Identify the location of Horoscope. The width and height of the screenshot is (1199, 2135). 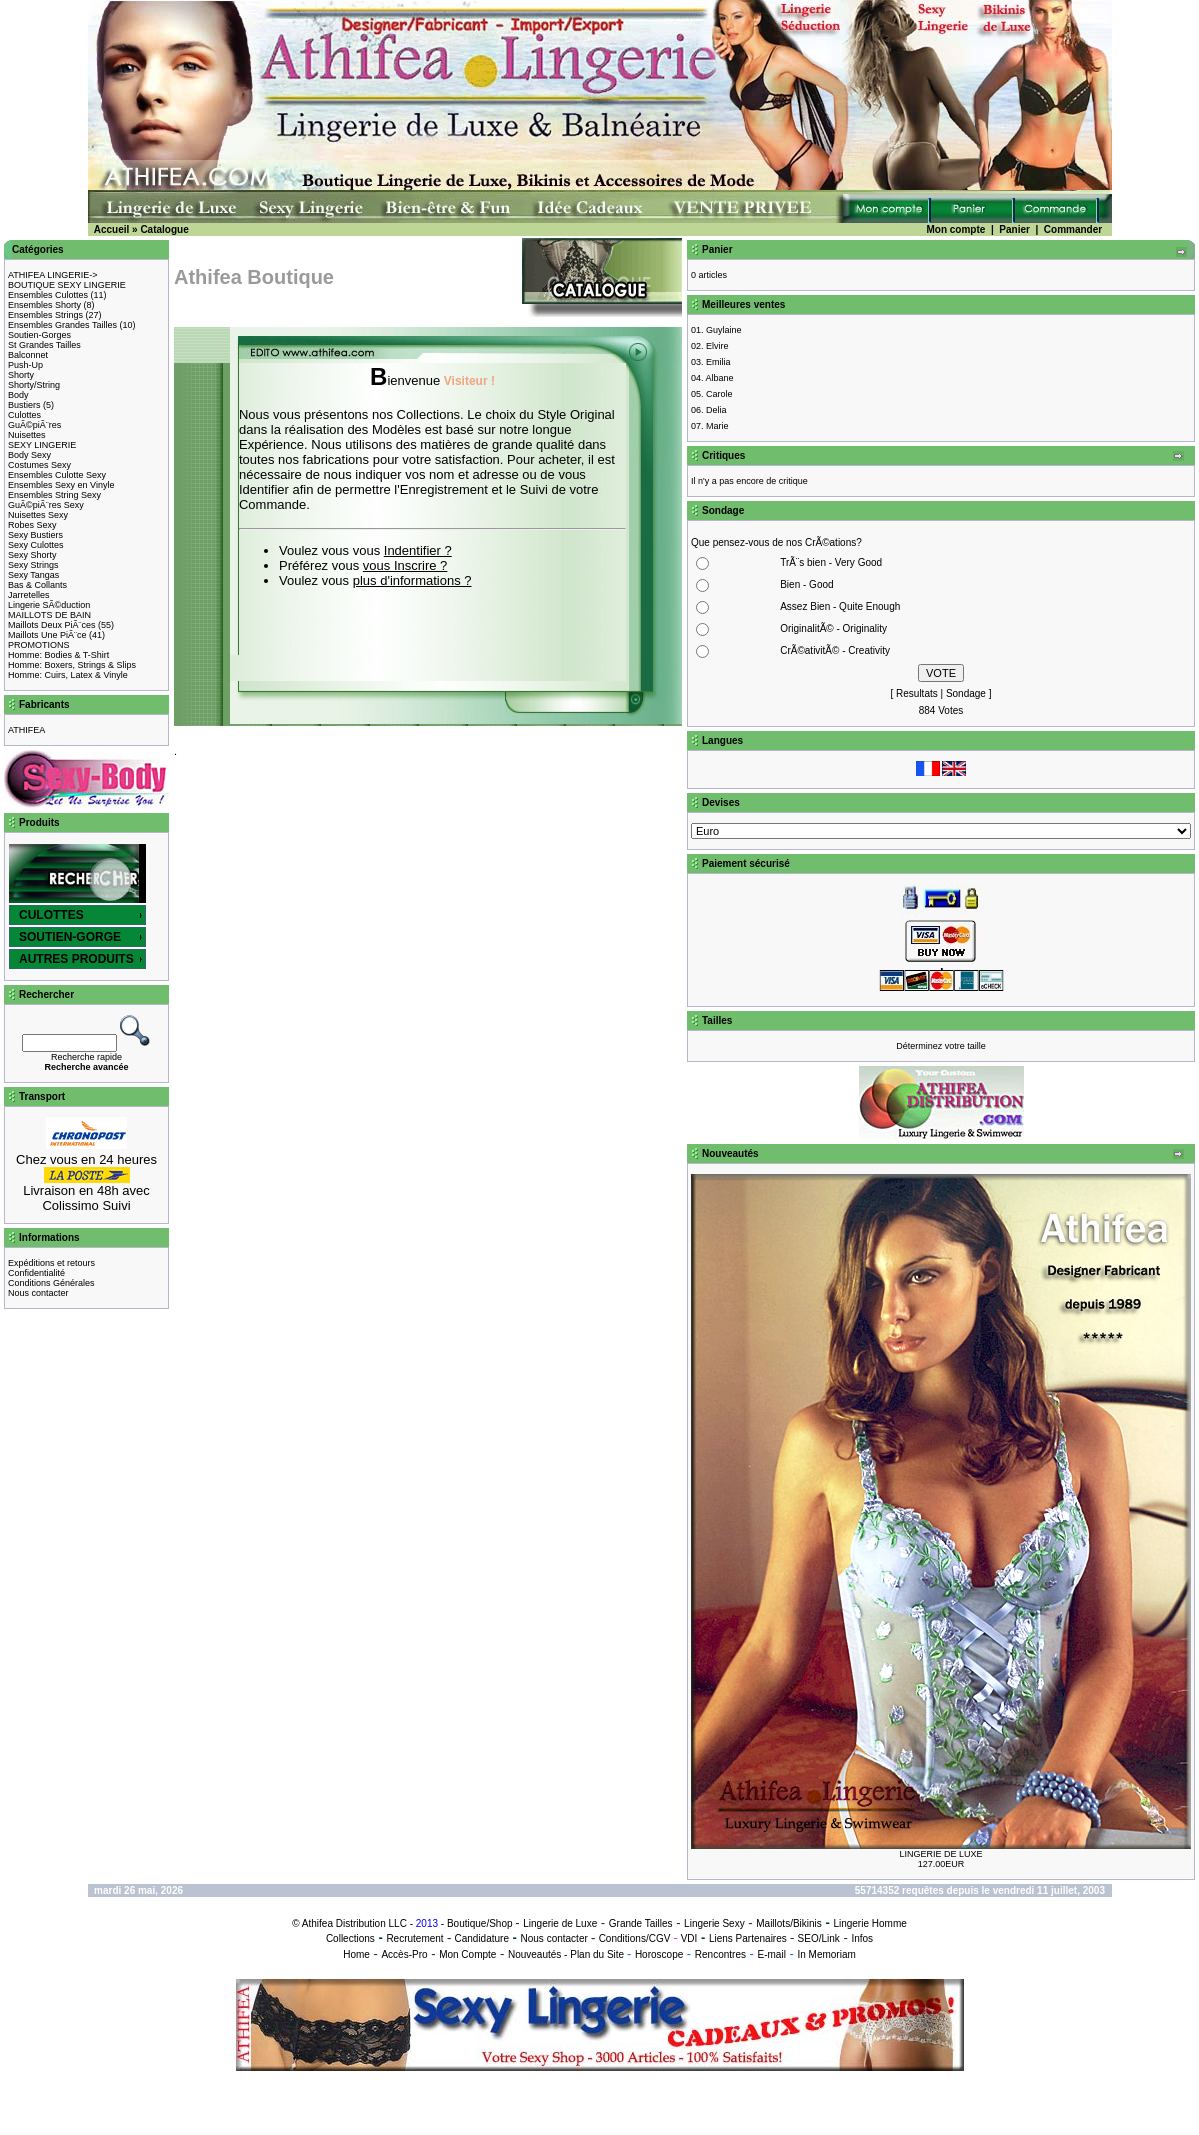
(659, 1954).